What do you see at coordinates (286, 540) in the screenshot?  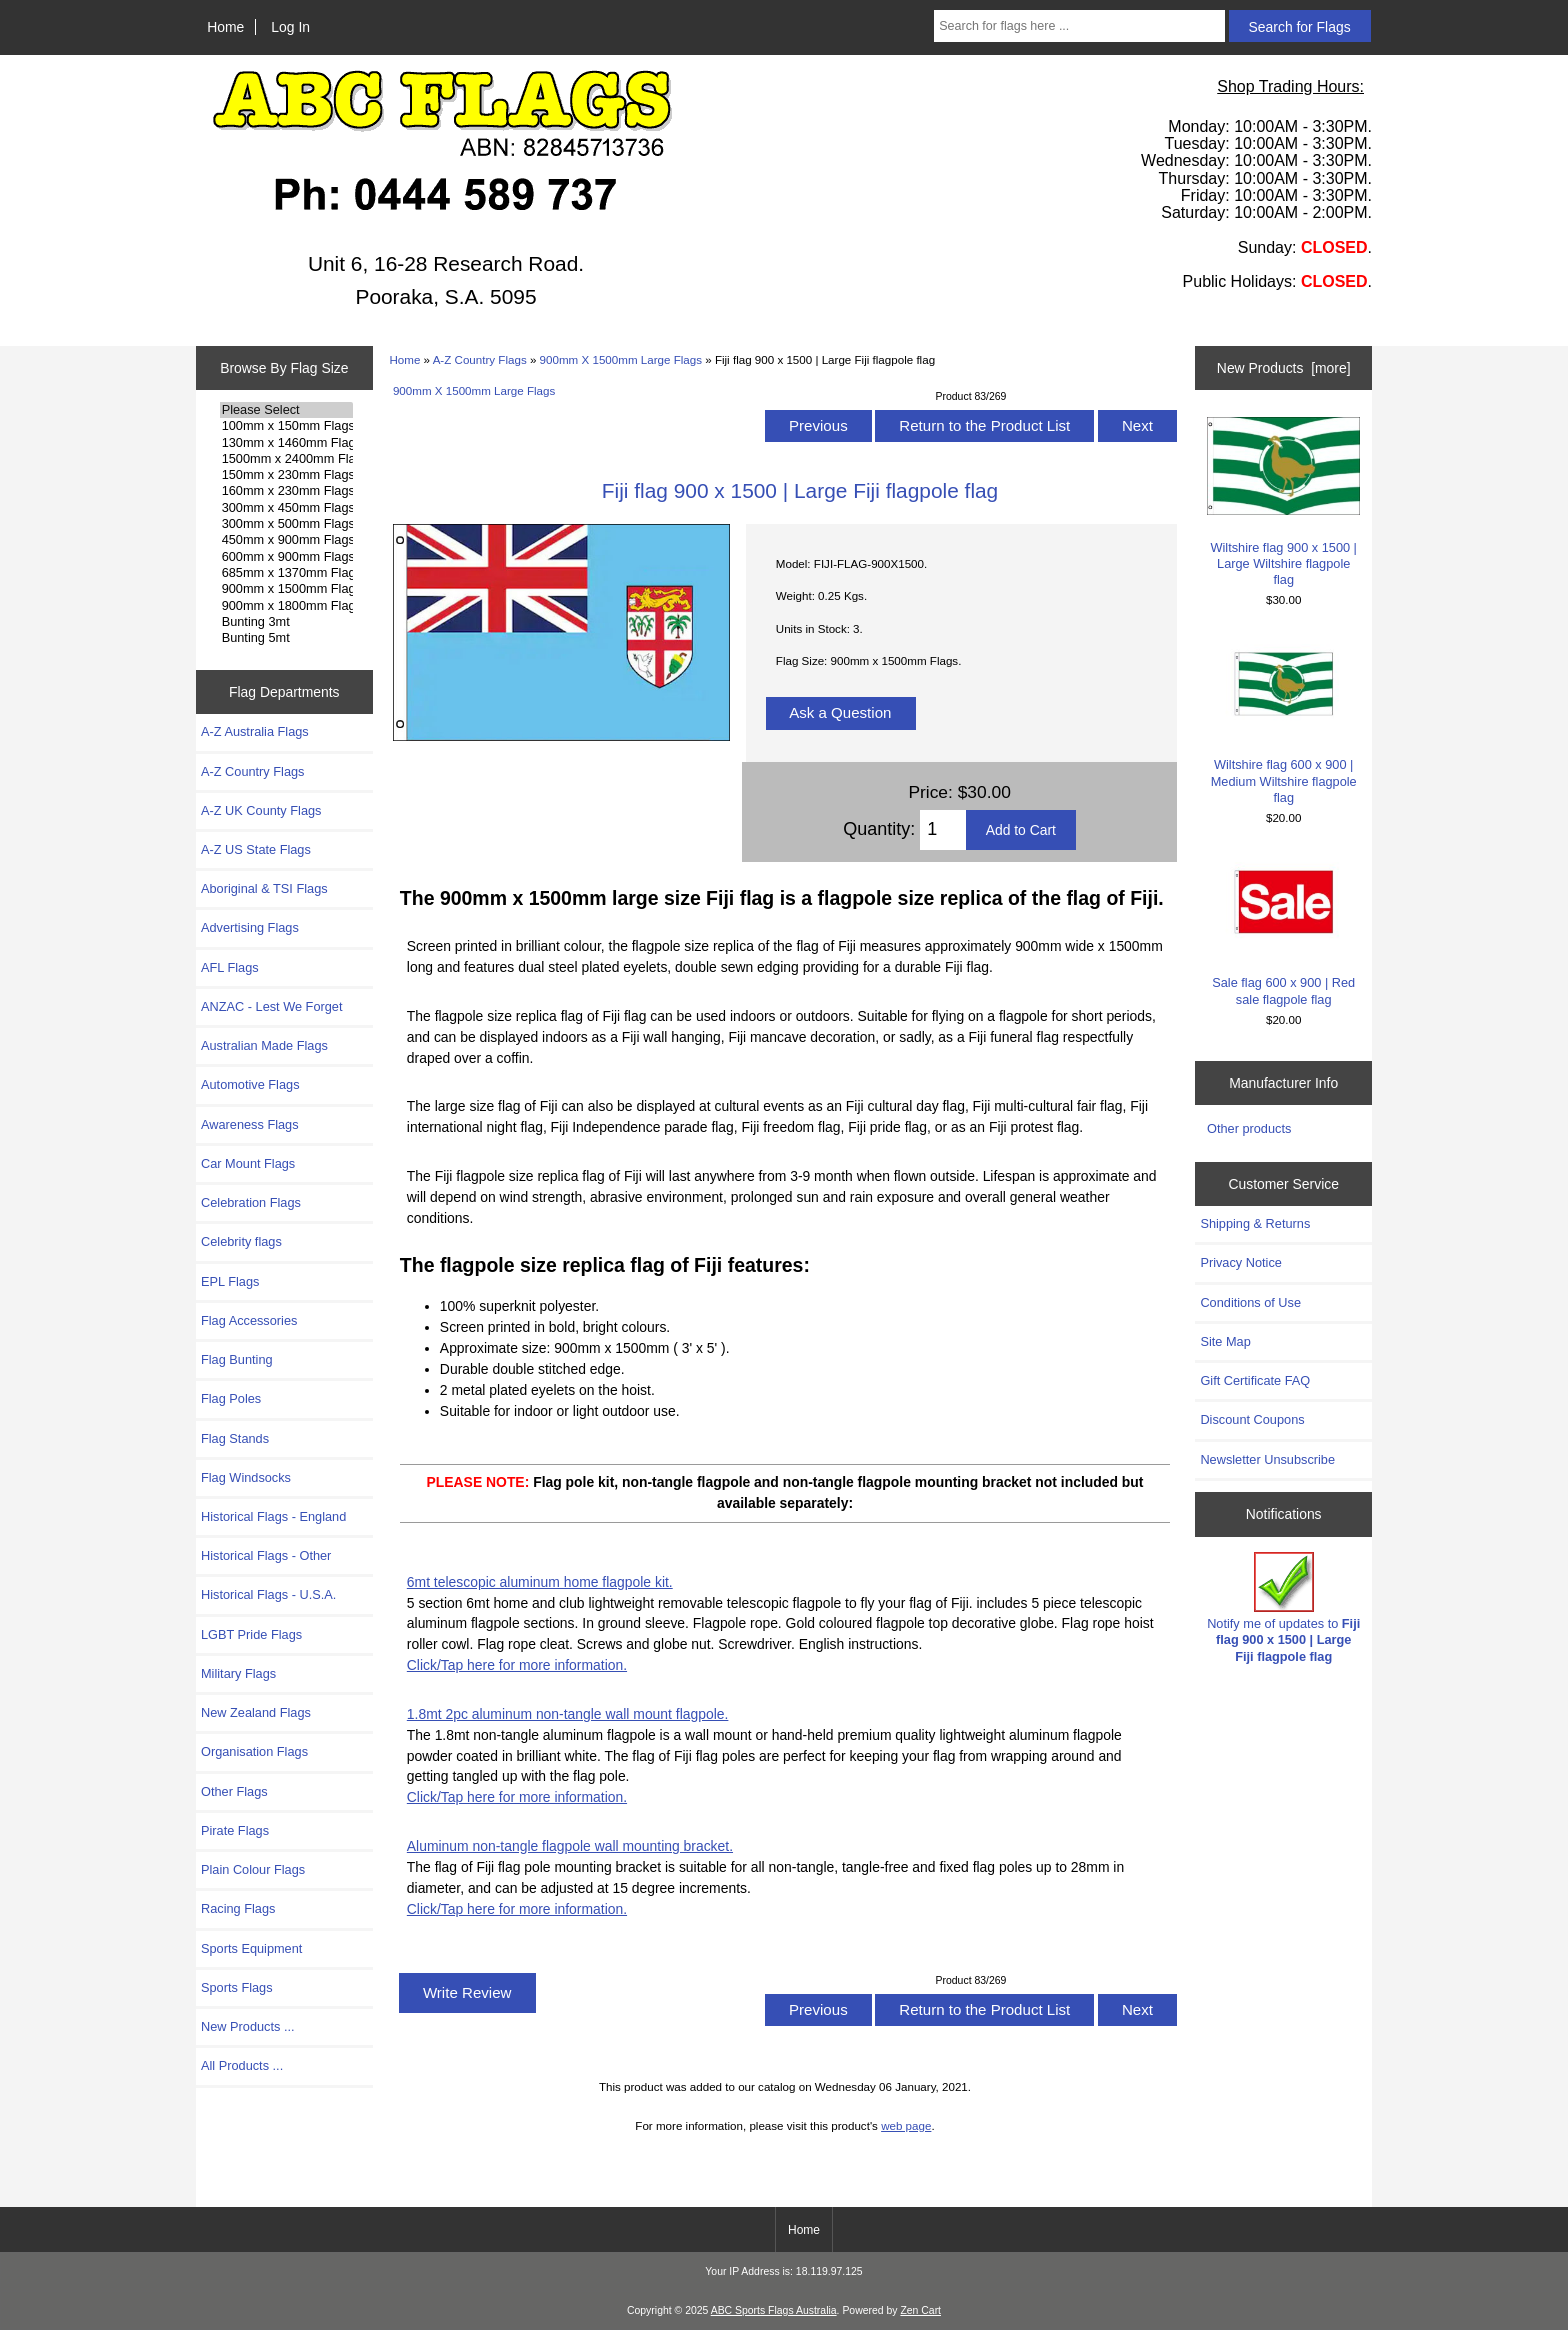 I see `450mm x 900mm Flags` at bounding box center [286, 540].